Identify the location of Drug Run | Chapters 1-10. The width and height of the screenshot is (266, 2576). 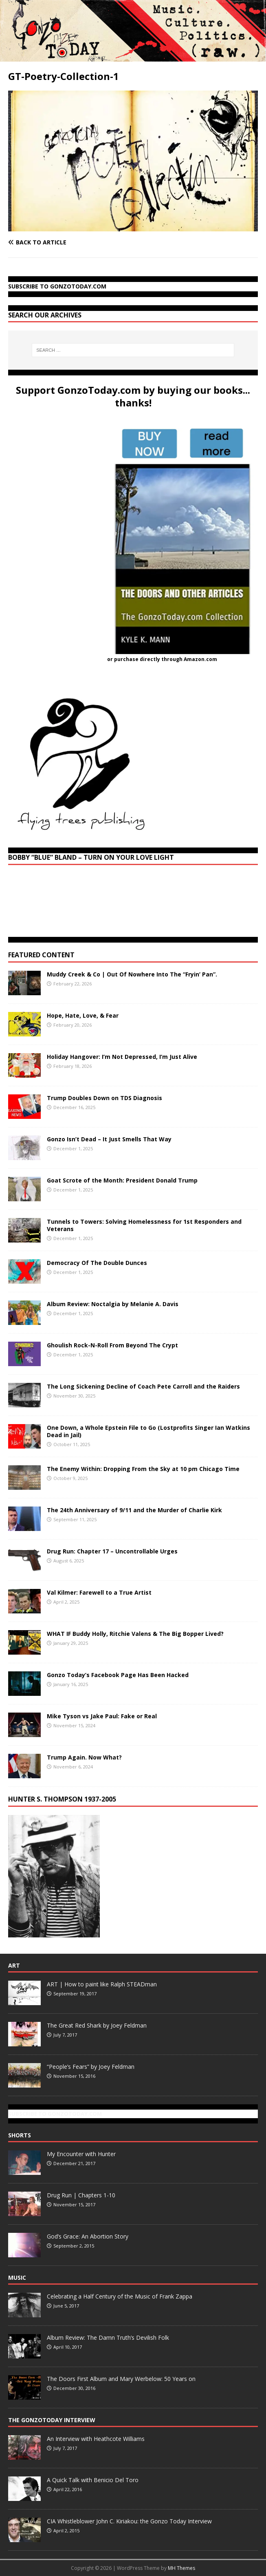
(81, 2195).